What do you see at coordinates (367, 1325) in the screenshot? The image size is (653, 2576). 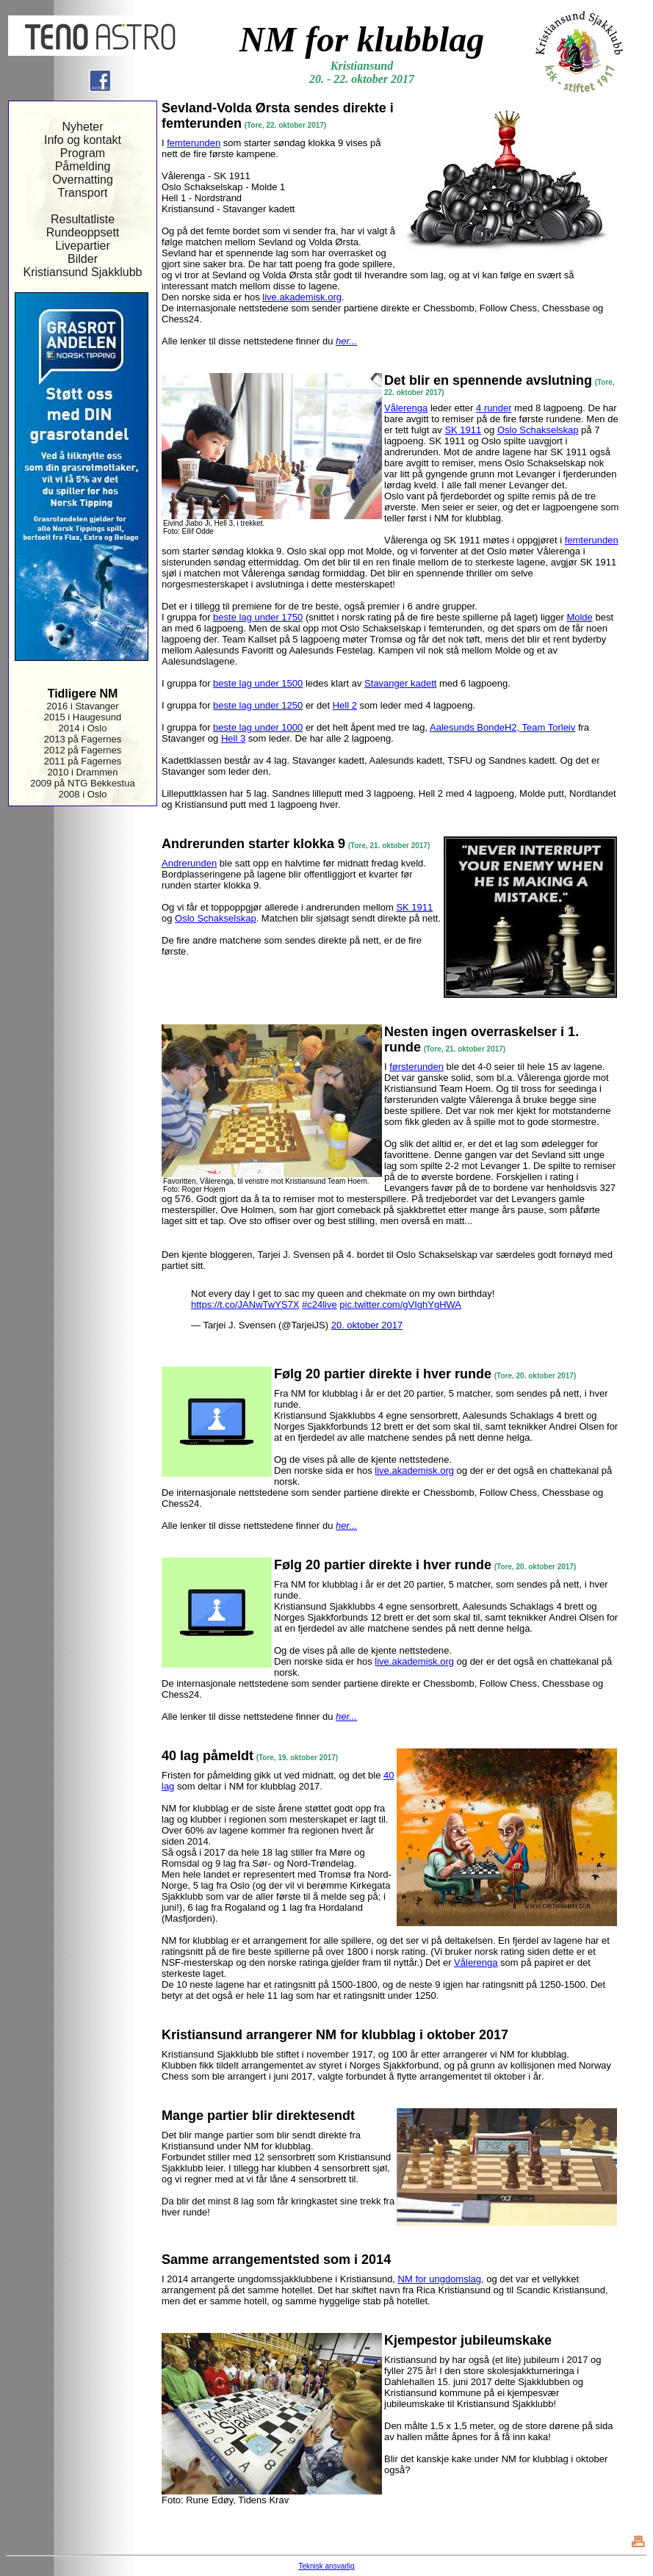 I see `20. oktober 2017` at bounding box center [367, 1325].